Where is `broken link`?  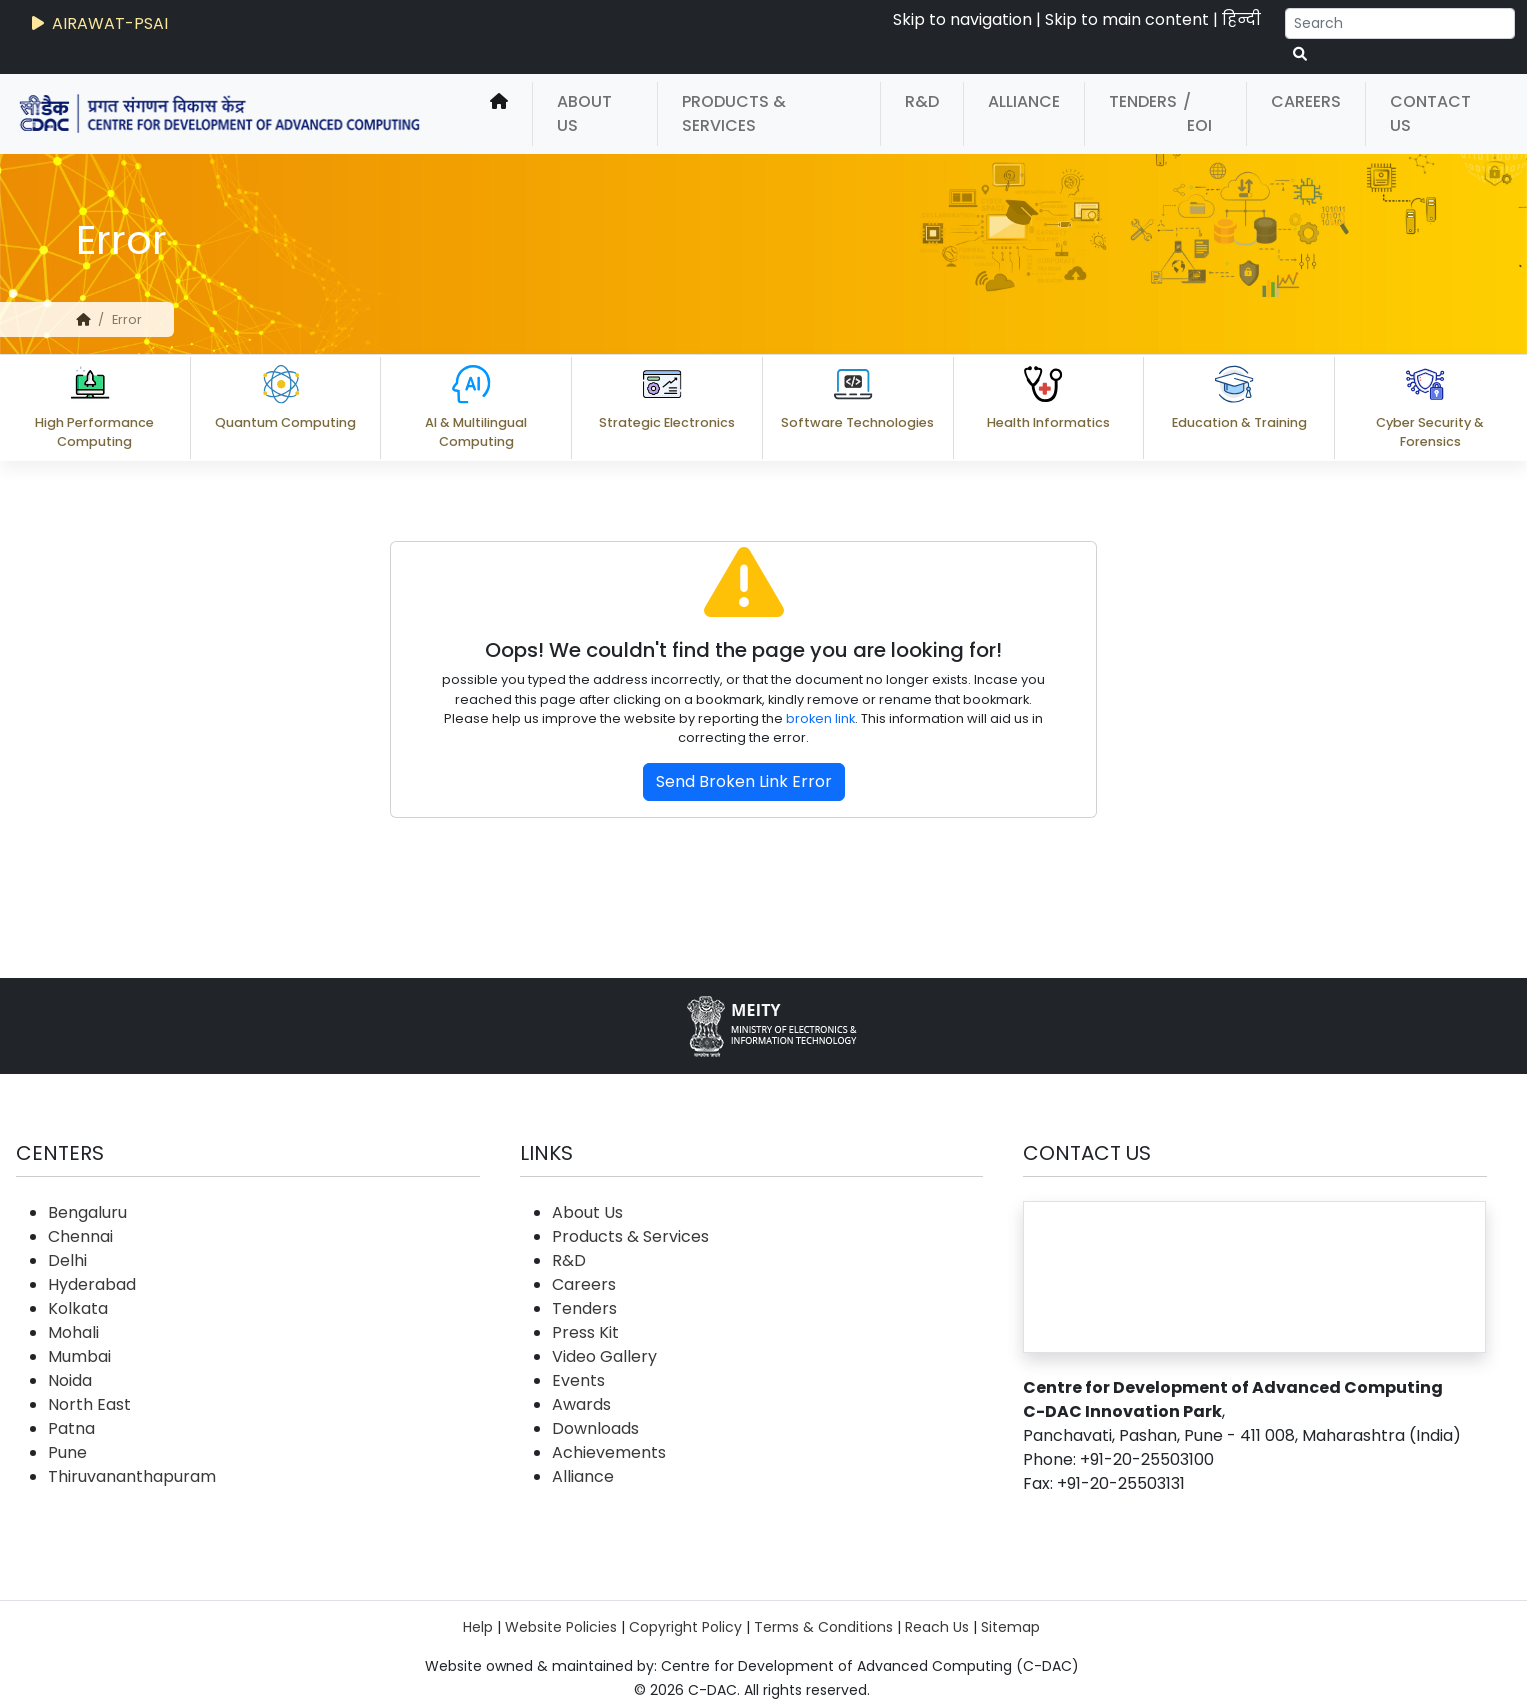 broken link is located at coordinates (820, 718).